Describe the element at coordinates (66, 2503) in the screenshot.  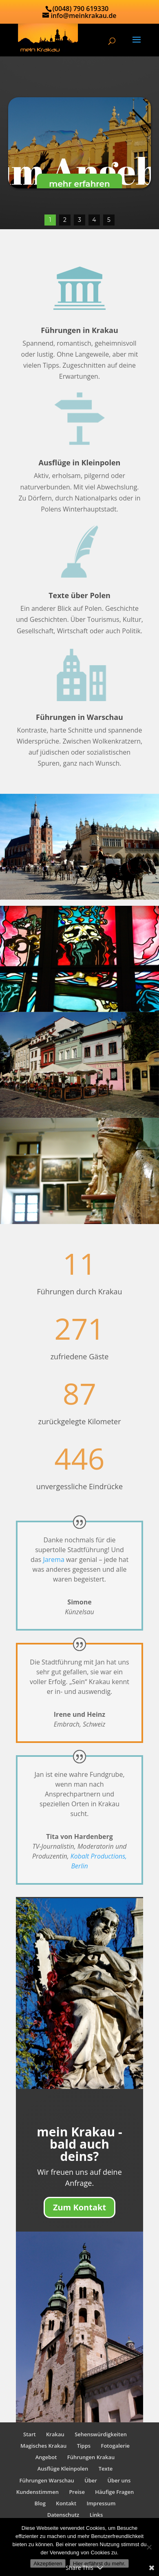
I see `Kontakt` at that location.